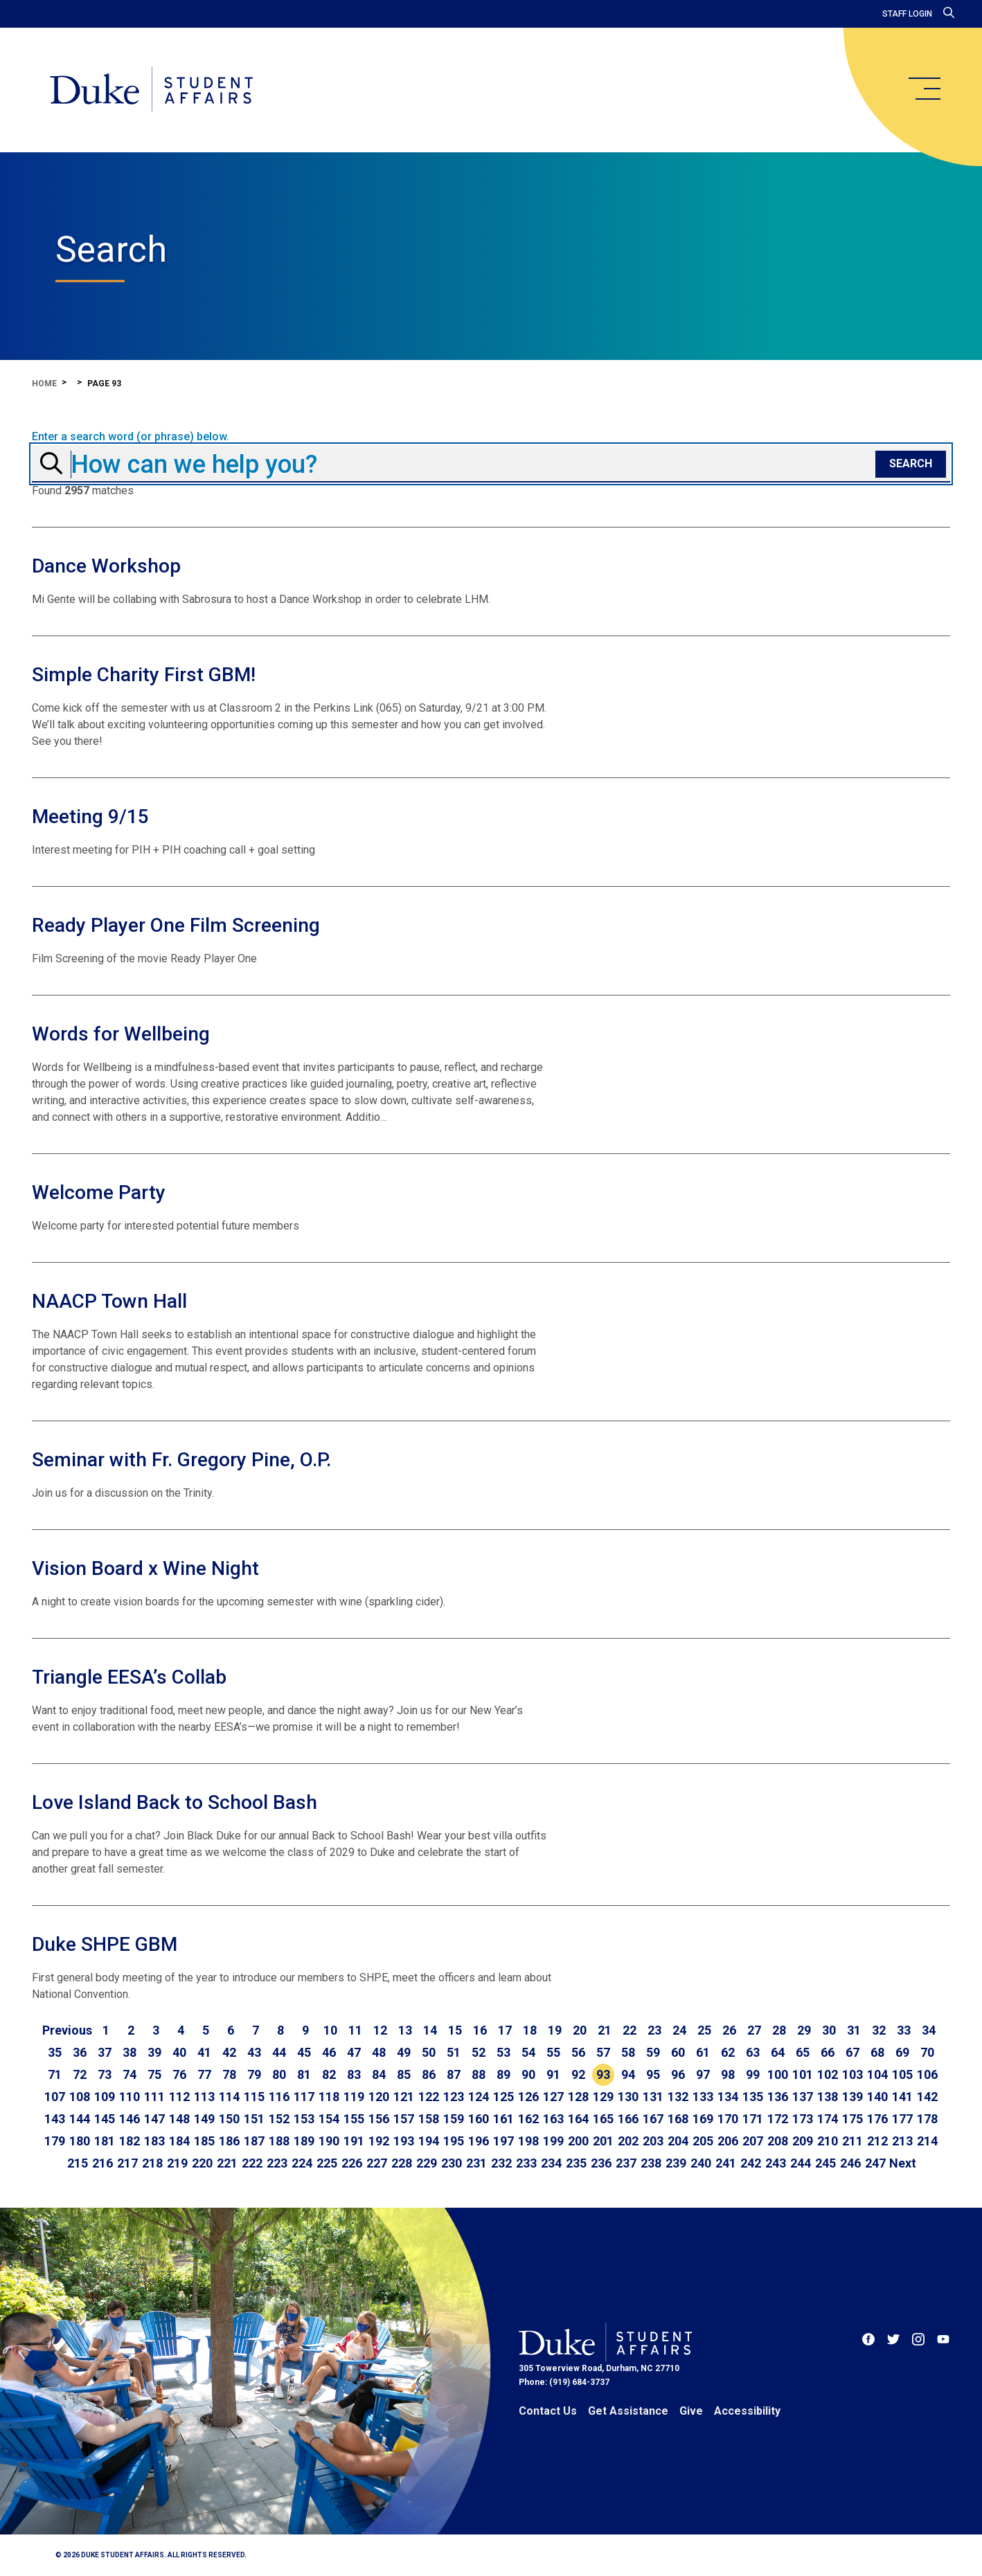 Image resolution: width=982 pixels, height=2576 pixels. I want to click on 143, so click(54, 2118).